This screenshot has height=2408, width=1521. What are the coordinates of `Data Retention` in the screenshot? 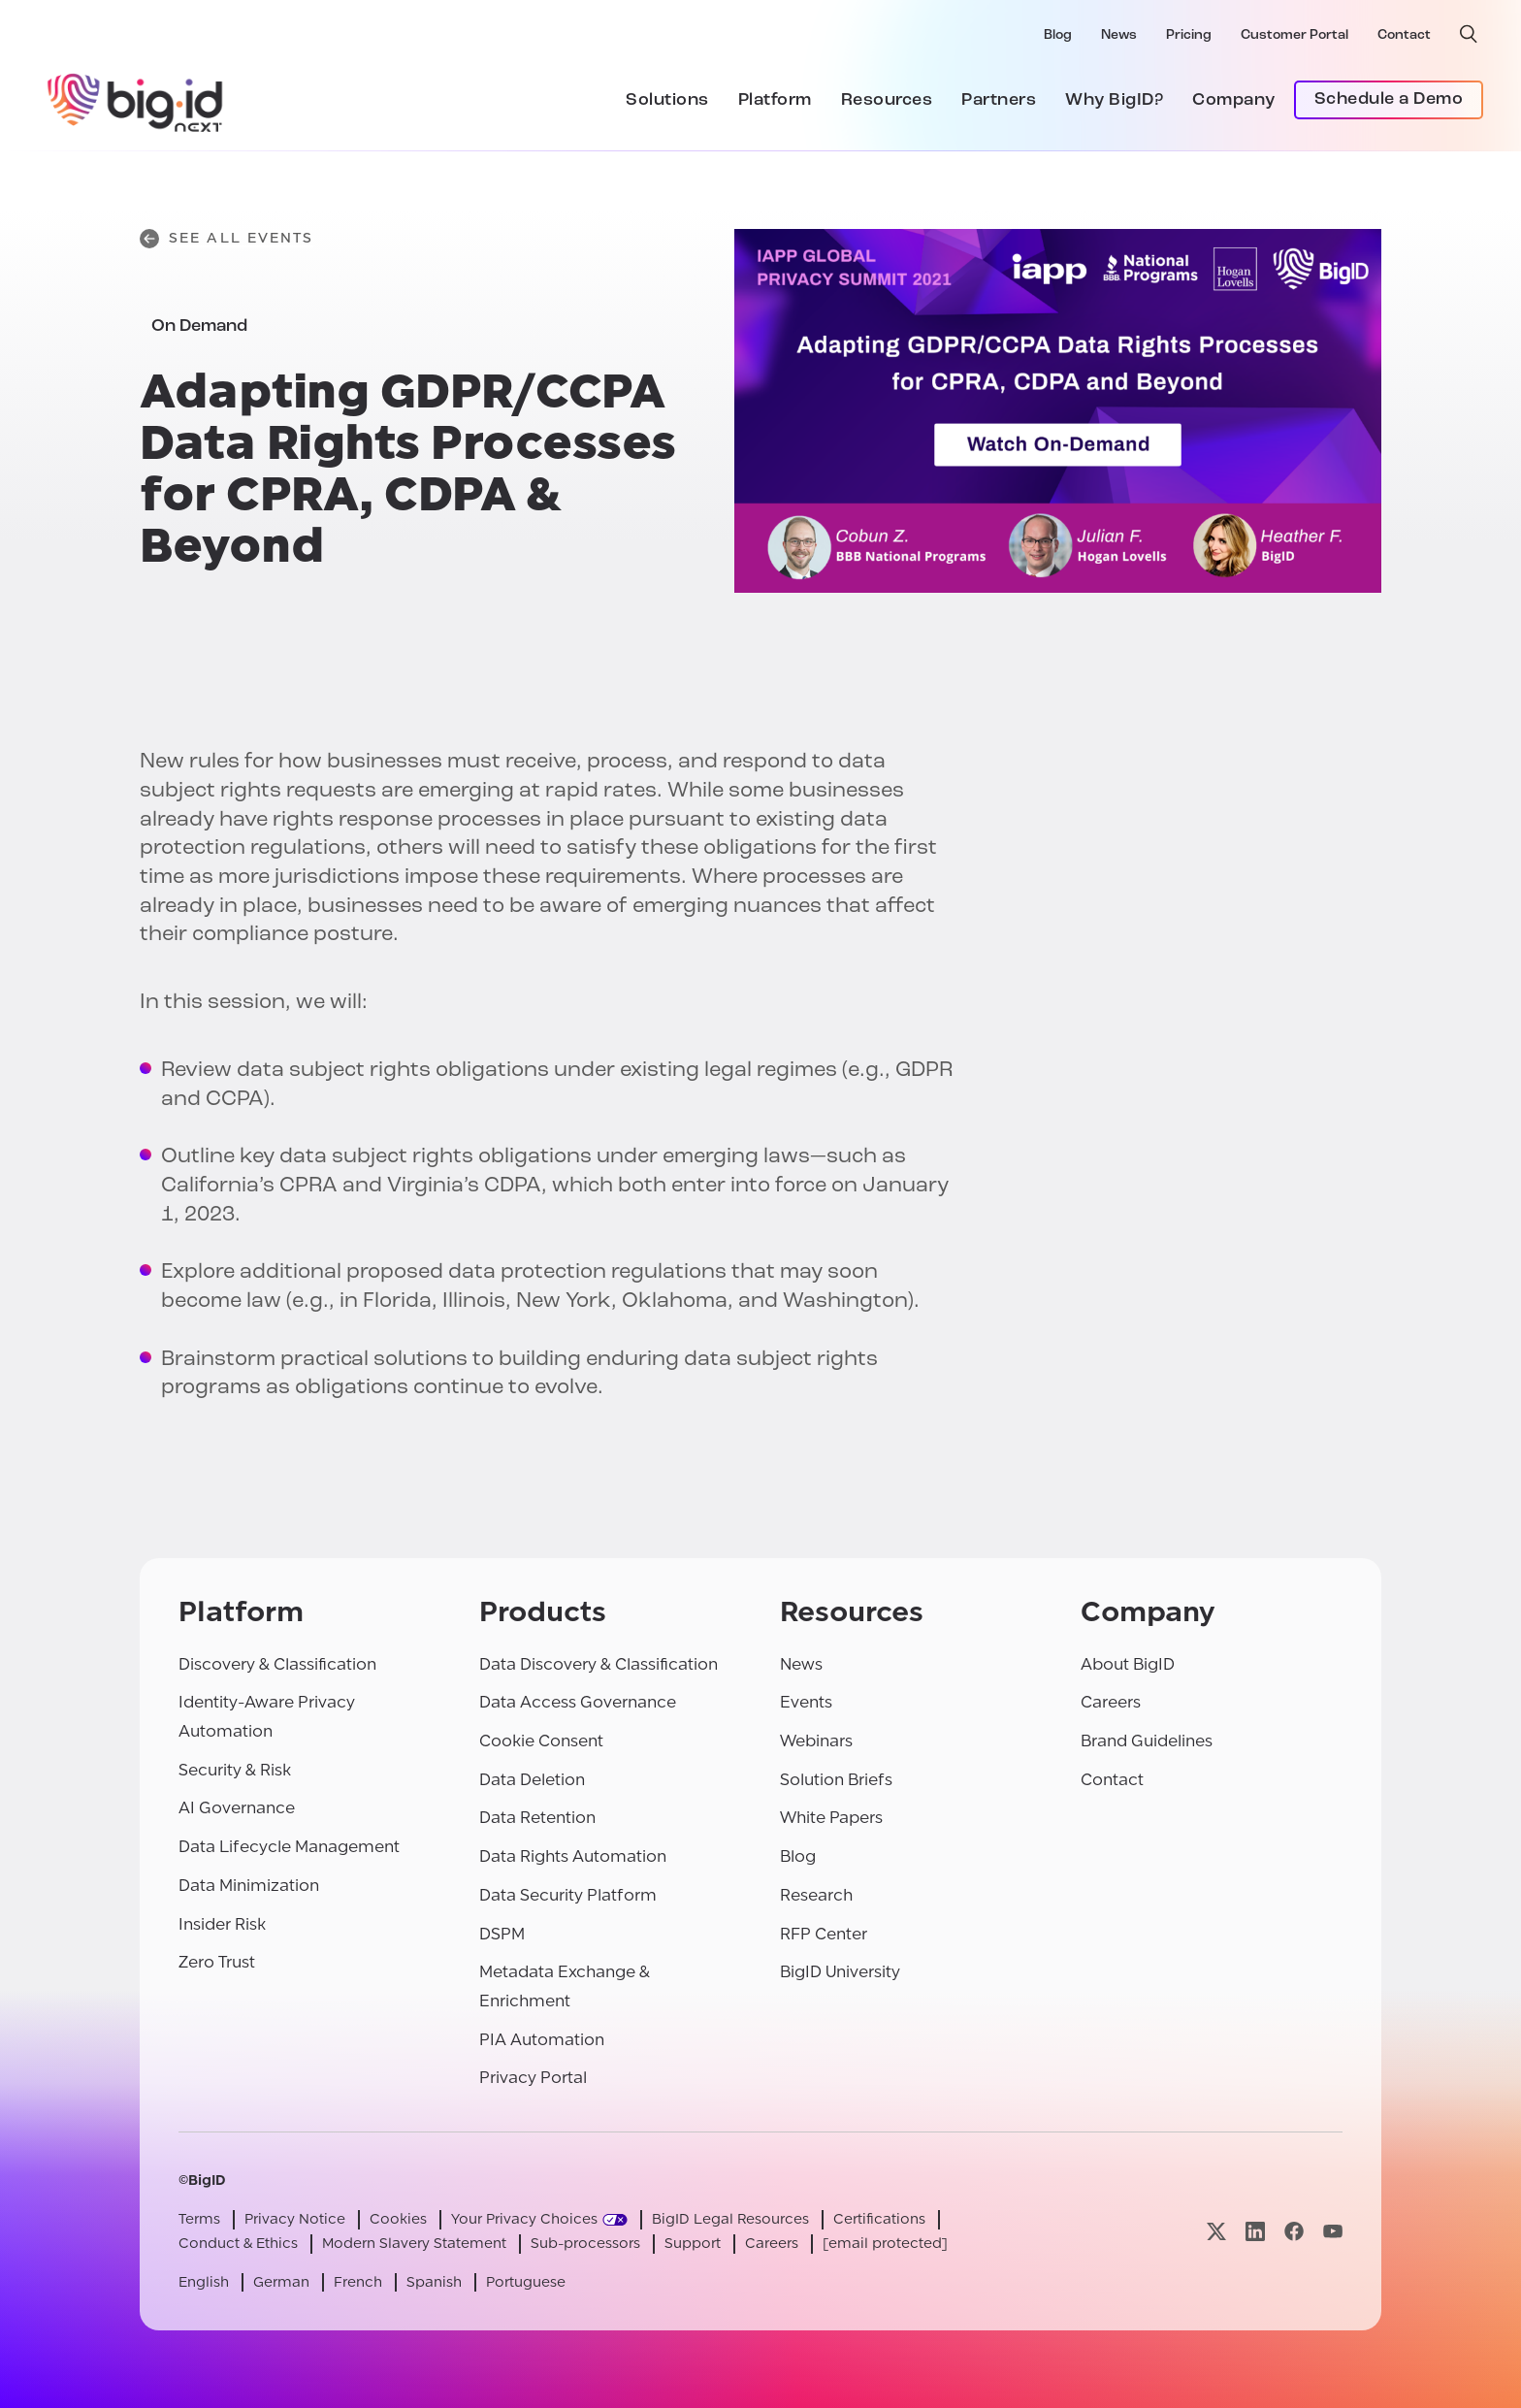 It's located at (537, 1817).